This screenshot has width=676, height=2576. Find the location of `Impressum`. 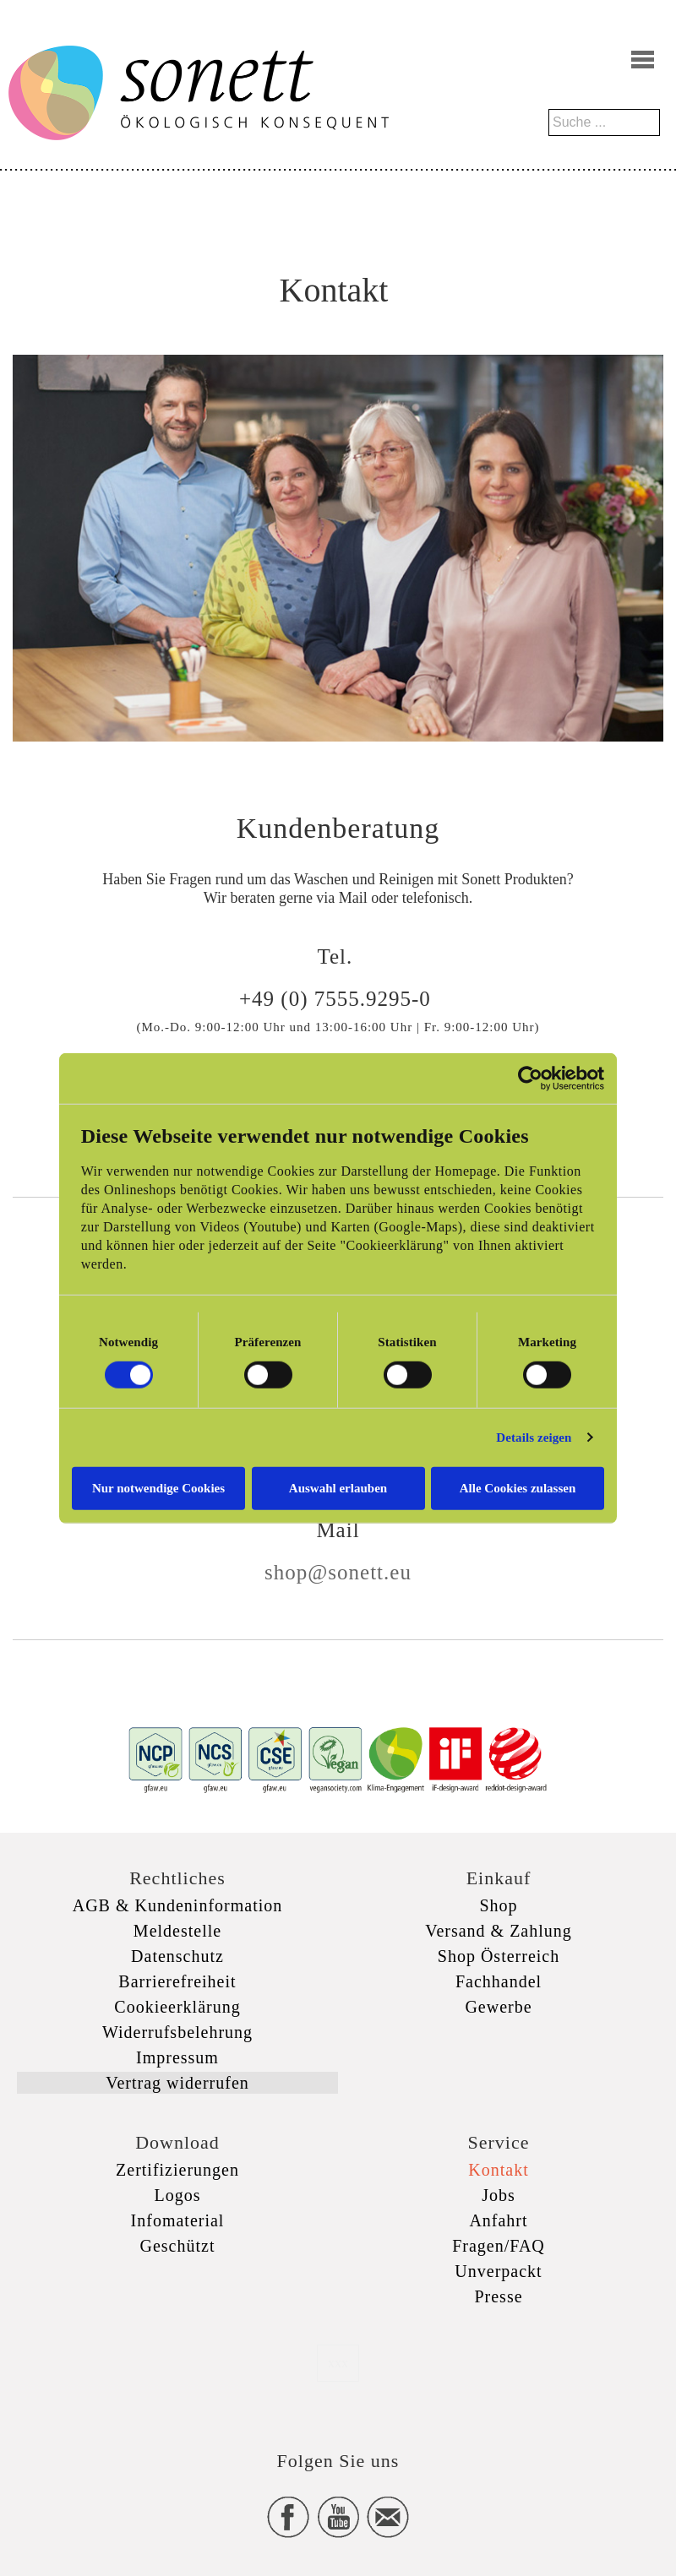

Impressum is located at coordinates (177, 2057).